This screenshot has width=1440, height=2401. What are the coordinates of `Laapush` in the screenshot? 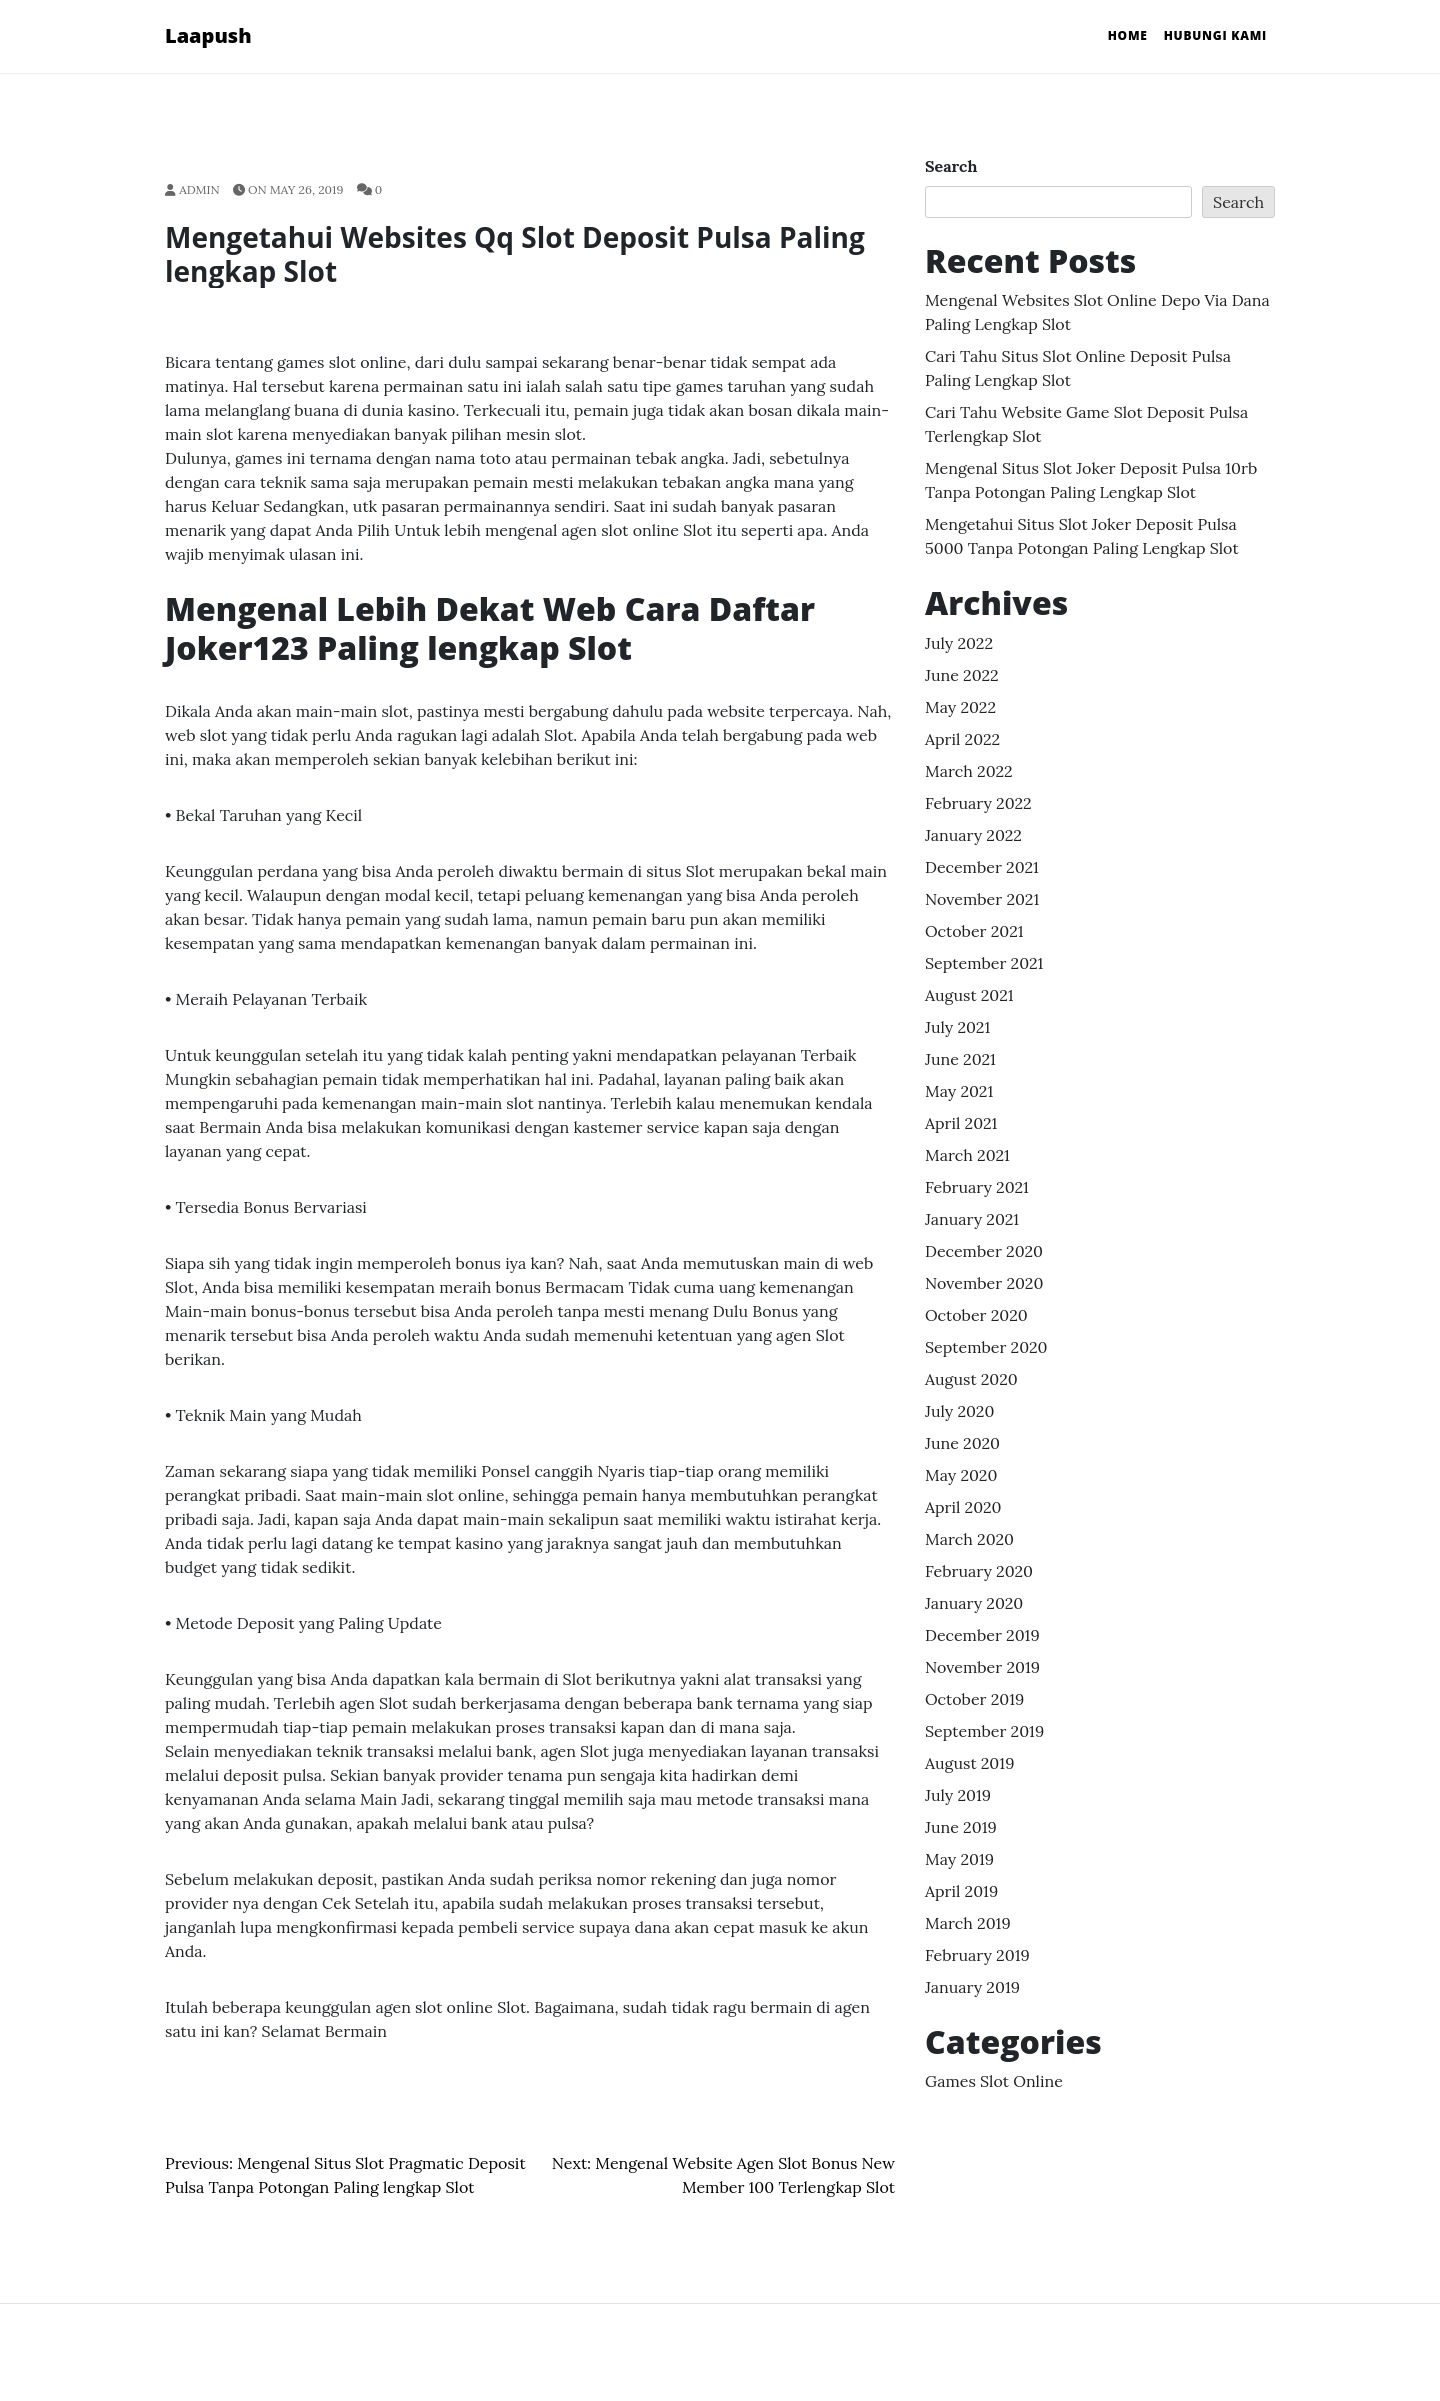 It's located at (208, 35).